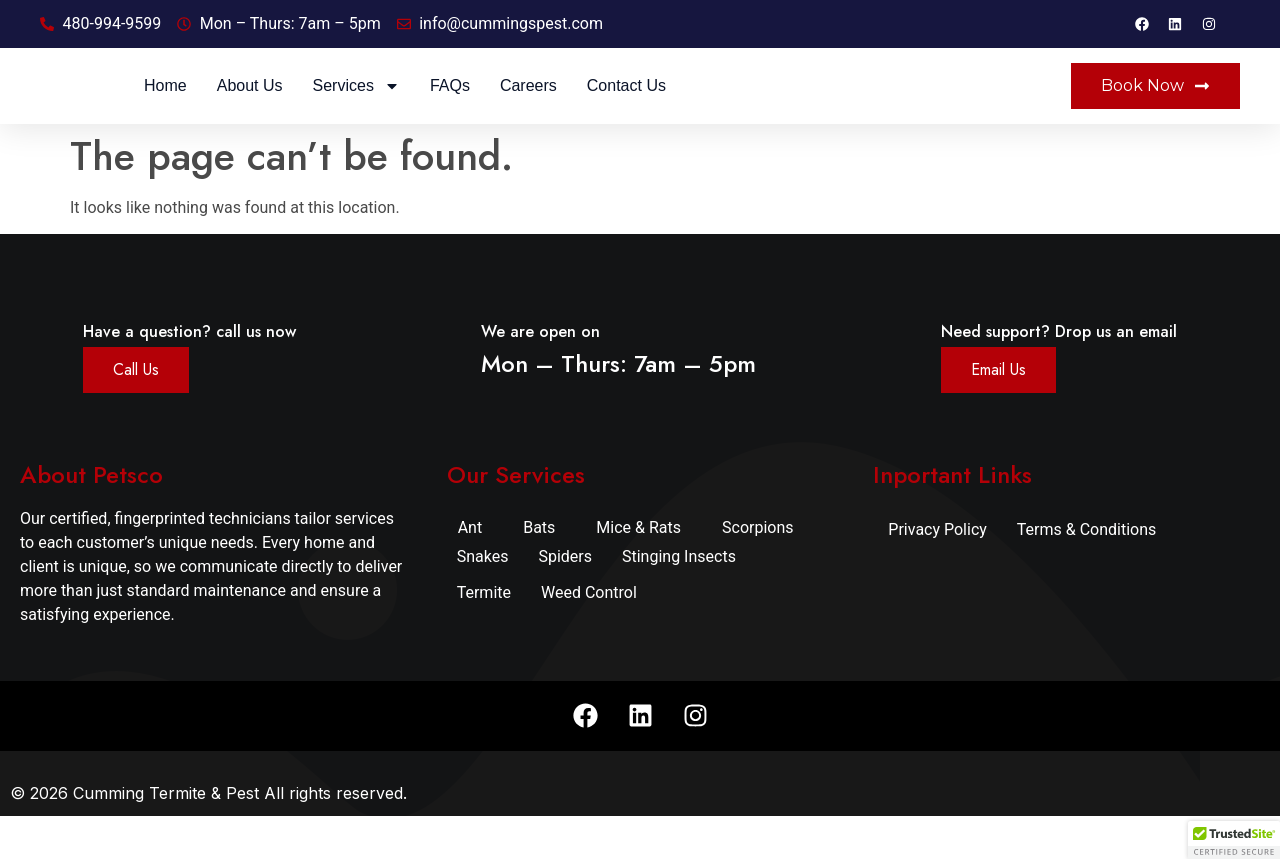  Describe the element at coordinates (638, 569) in the screenshot. I see `Mice & Rats` at that location.